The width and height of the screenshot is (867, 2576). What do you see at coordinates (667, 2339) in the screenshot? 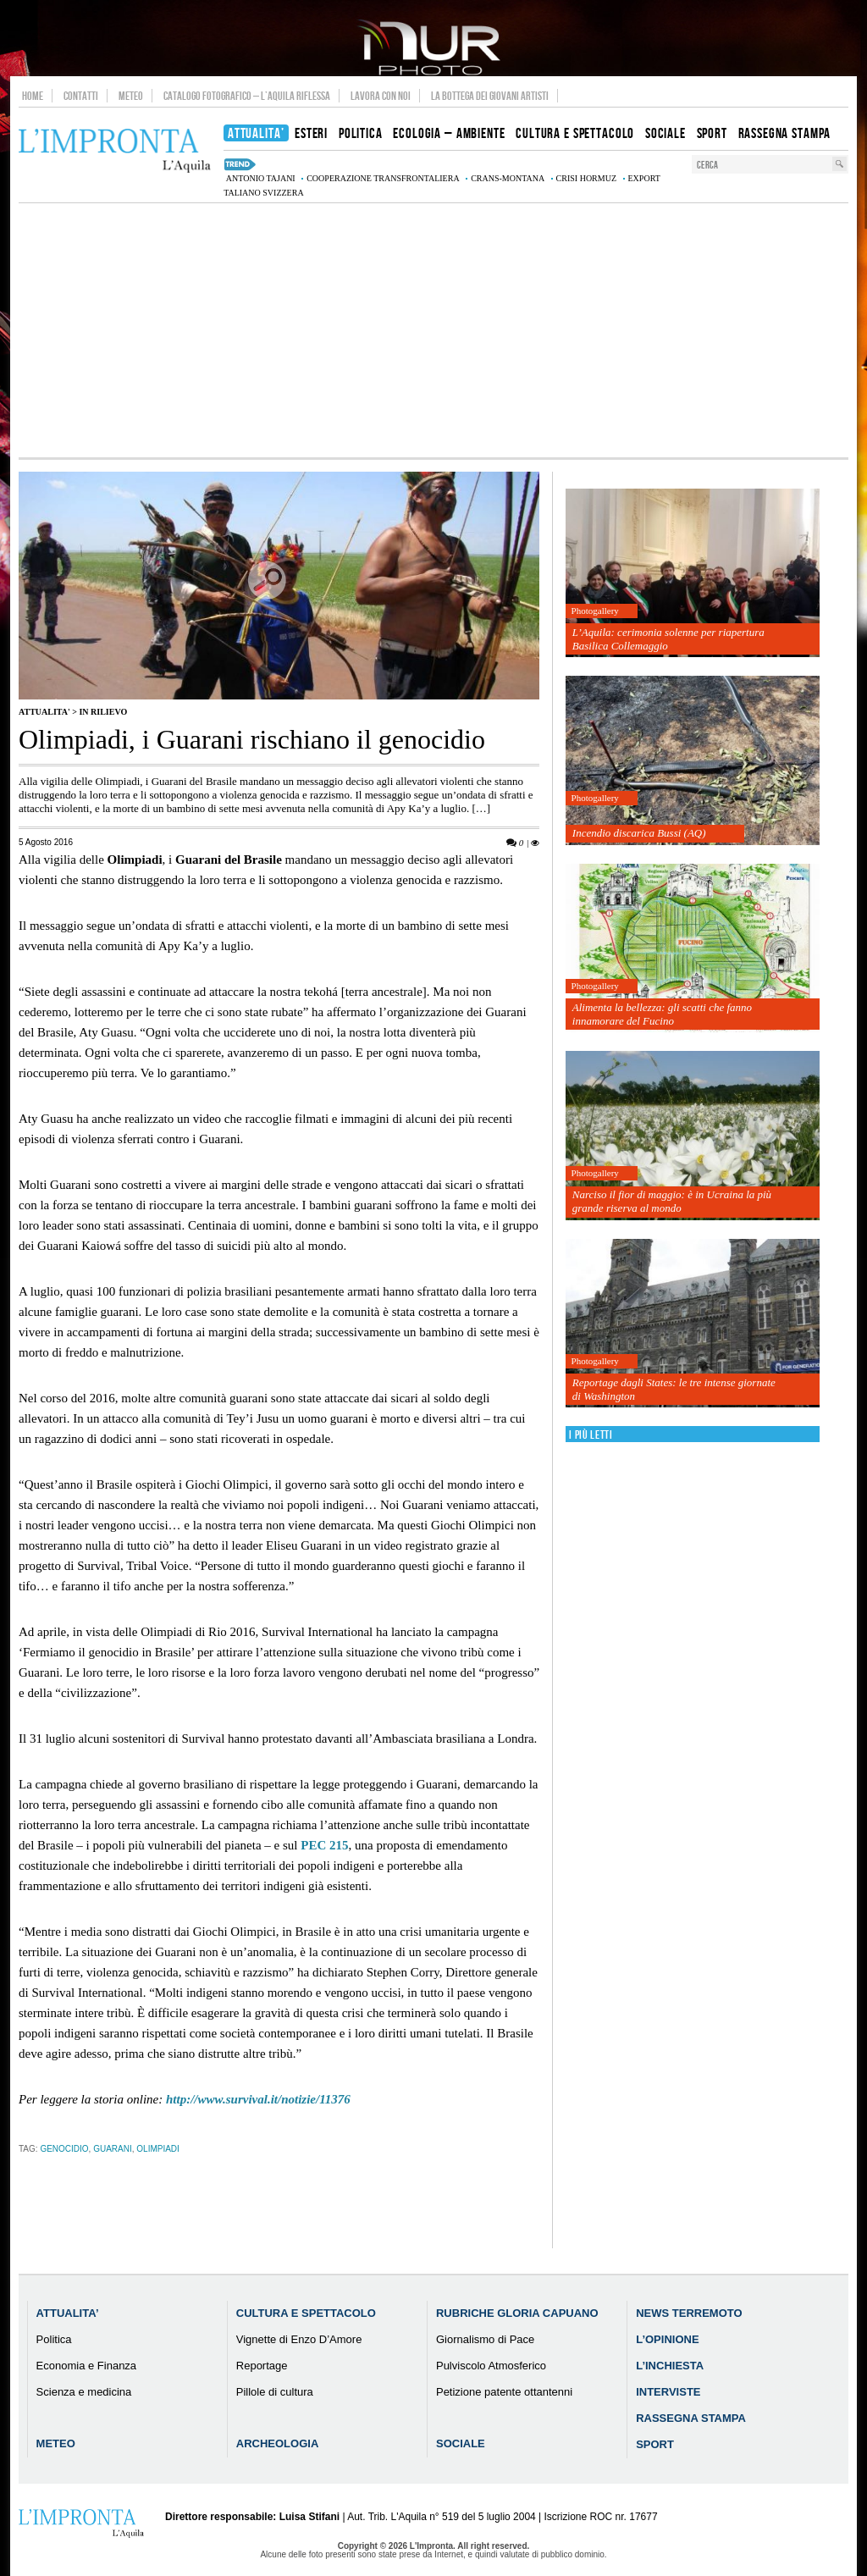
I see `L’Opinione` at bounding box center [667, 2339].